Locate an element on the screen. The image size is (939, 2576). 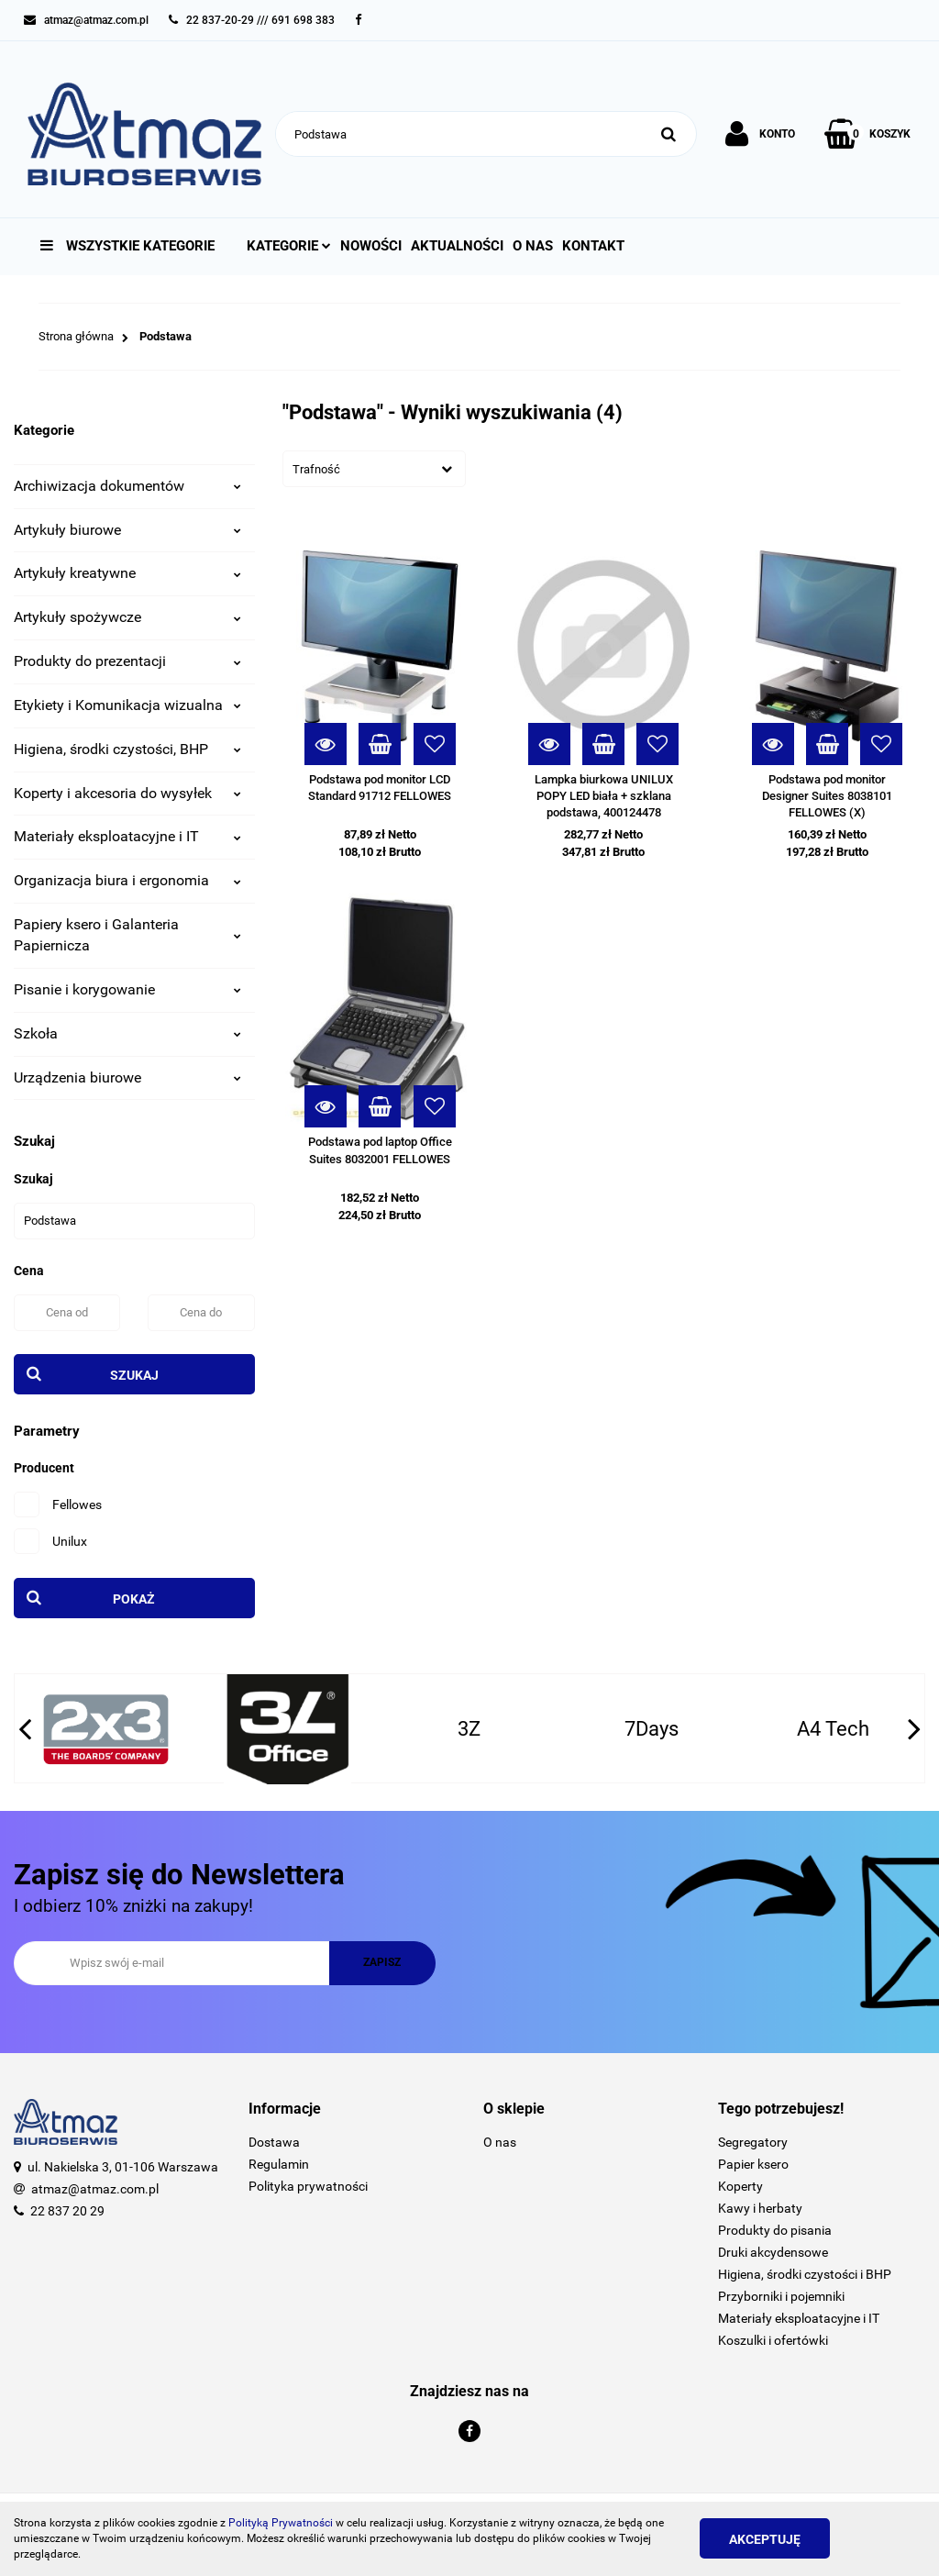
Wszystkie kategorie is located at coordinates (127, 246).